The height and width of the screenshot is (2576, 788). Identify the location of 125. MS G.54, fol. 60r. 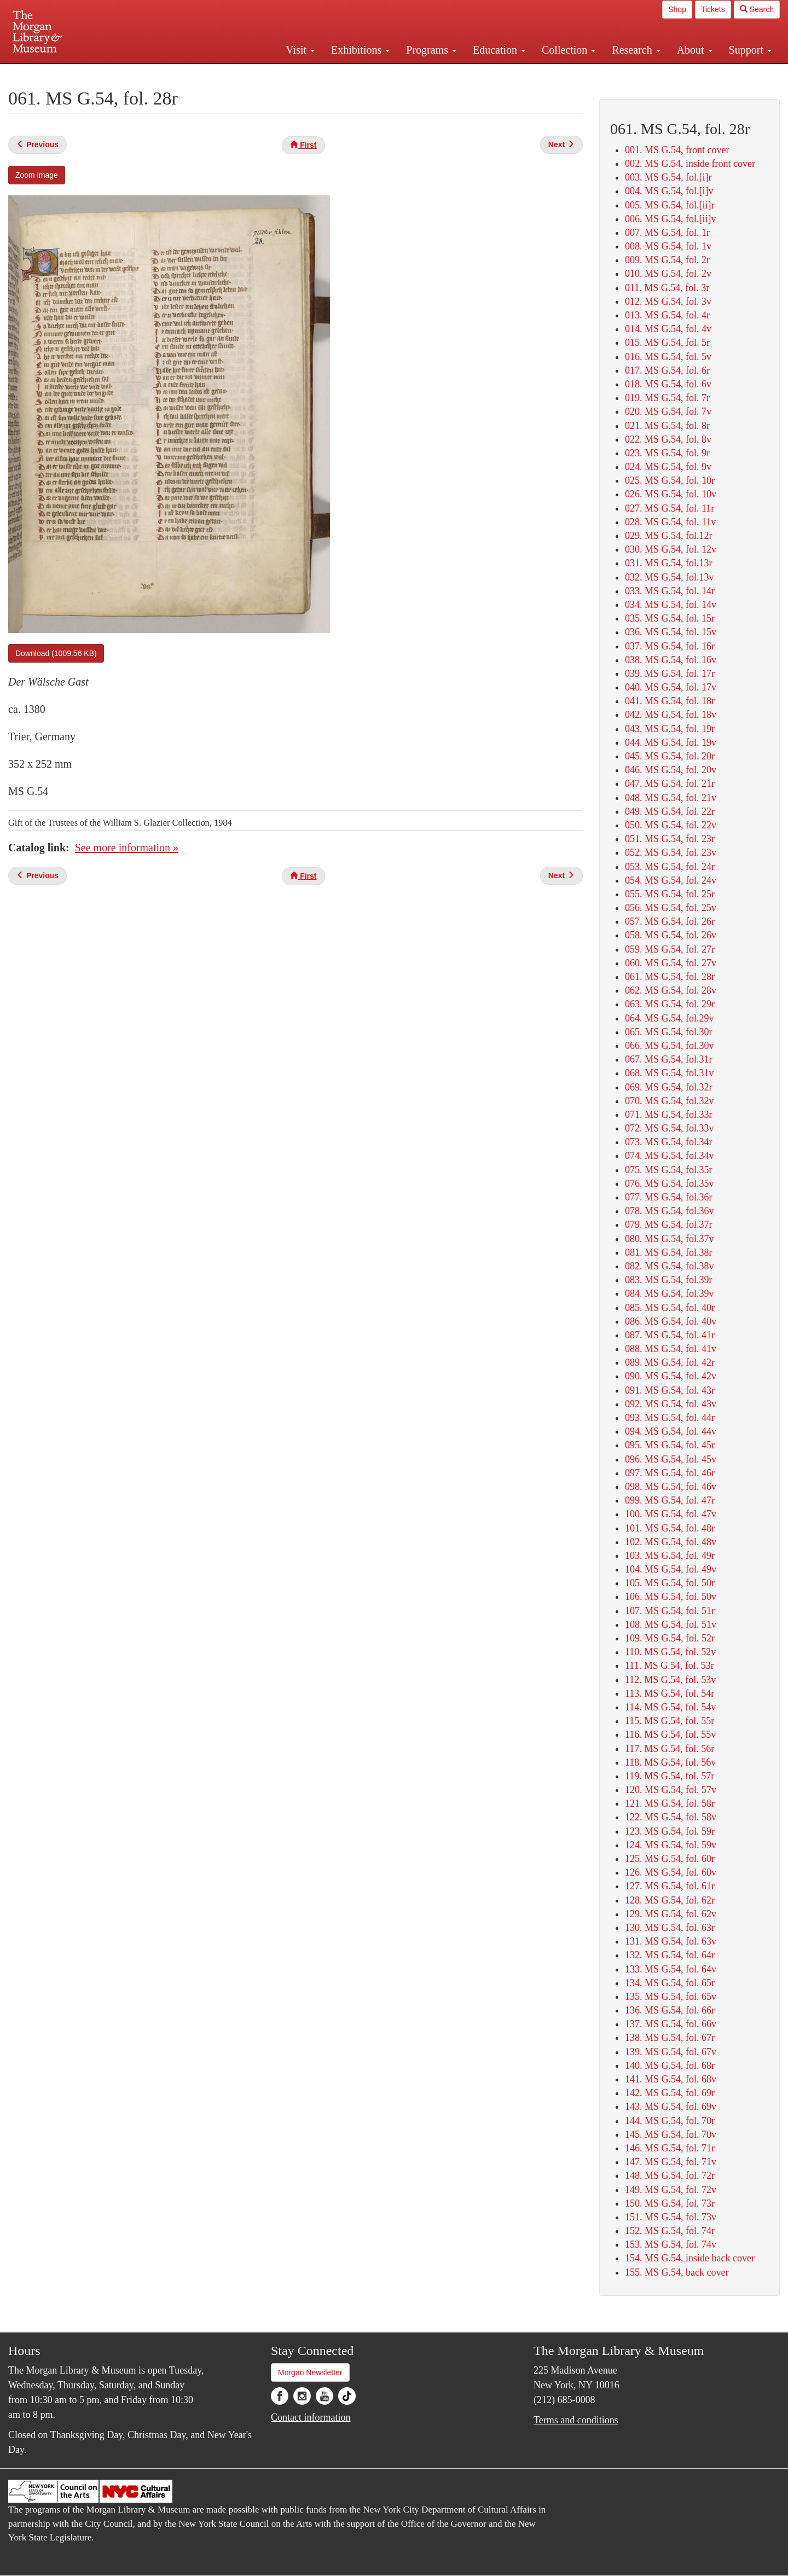
(670, 1858).